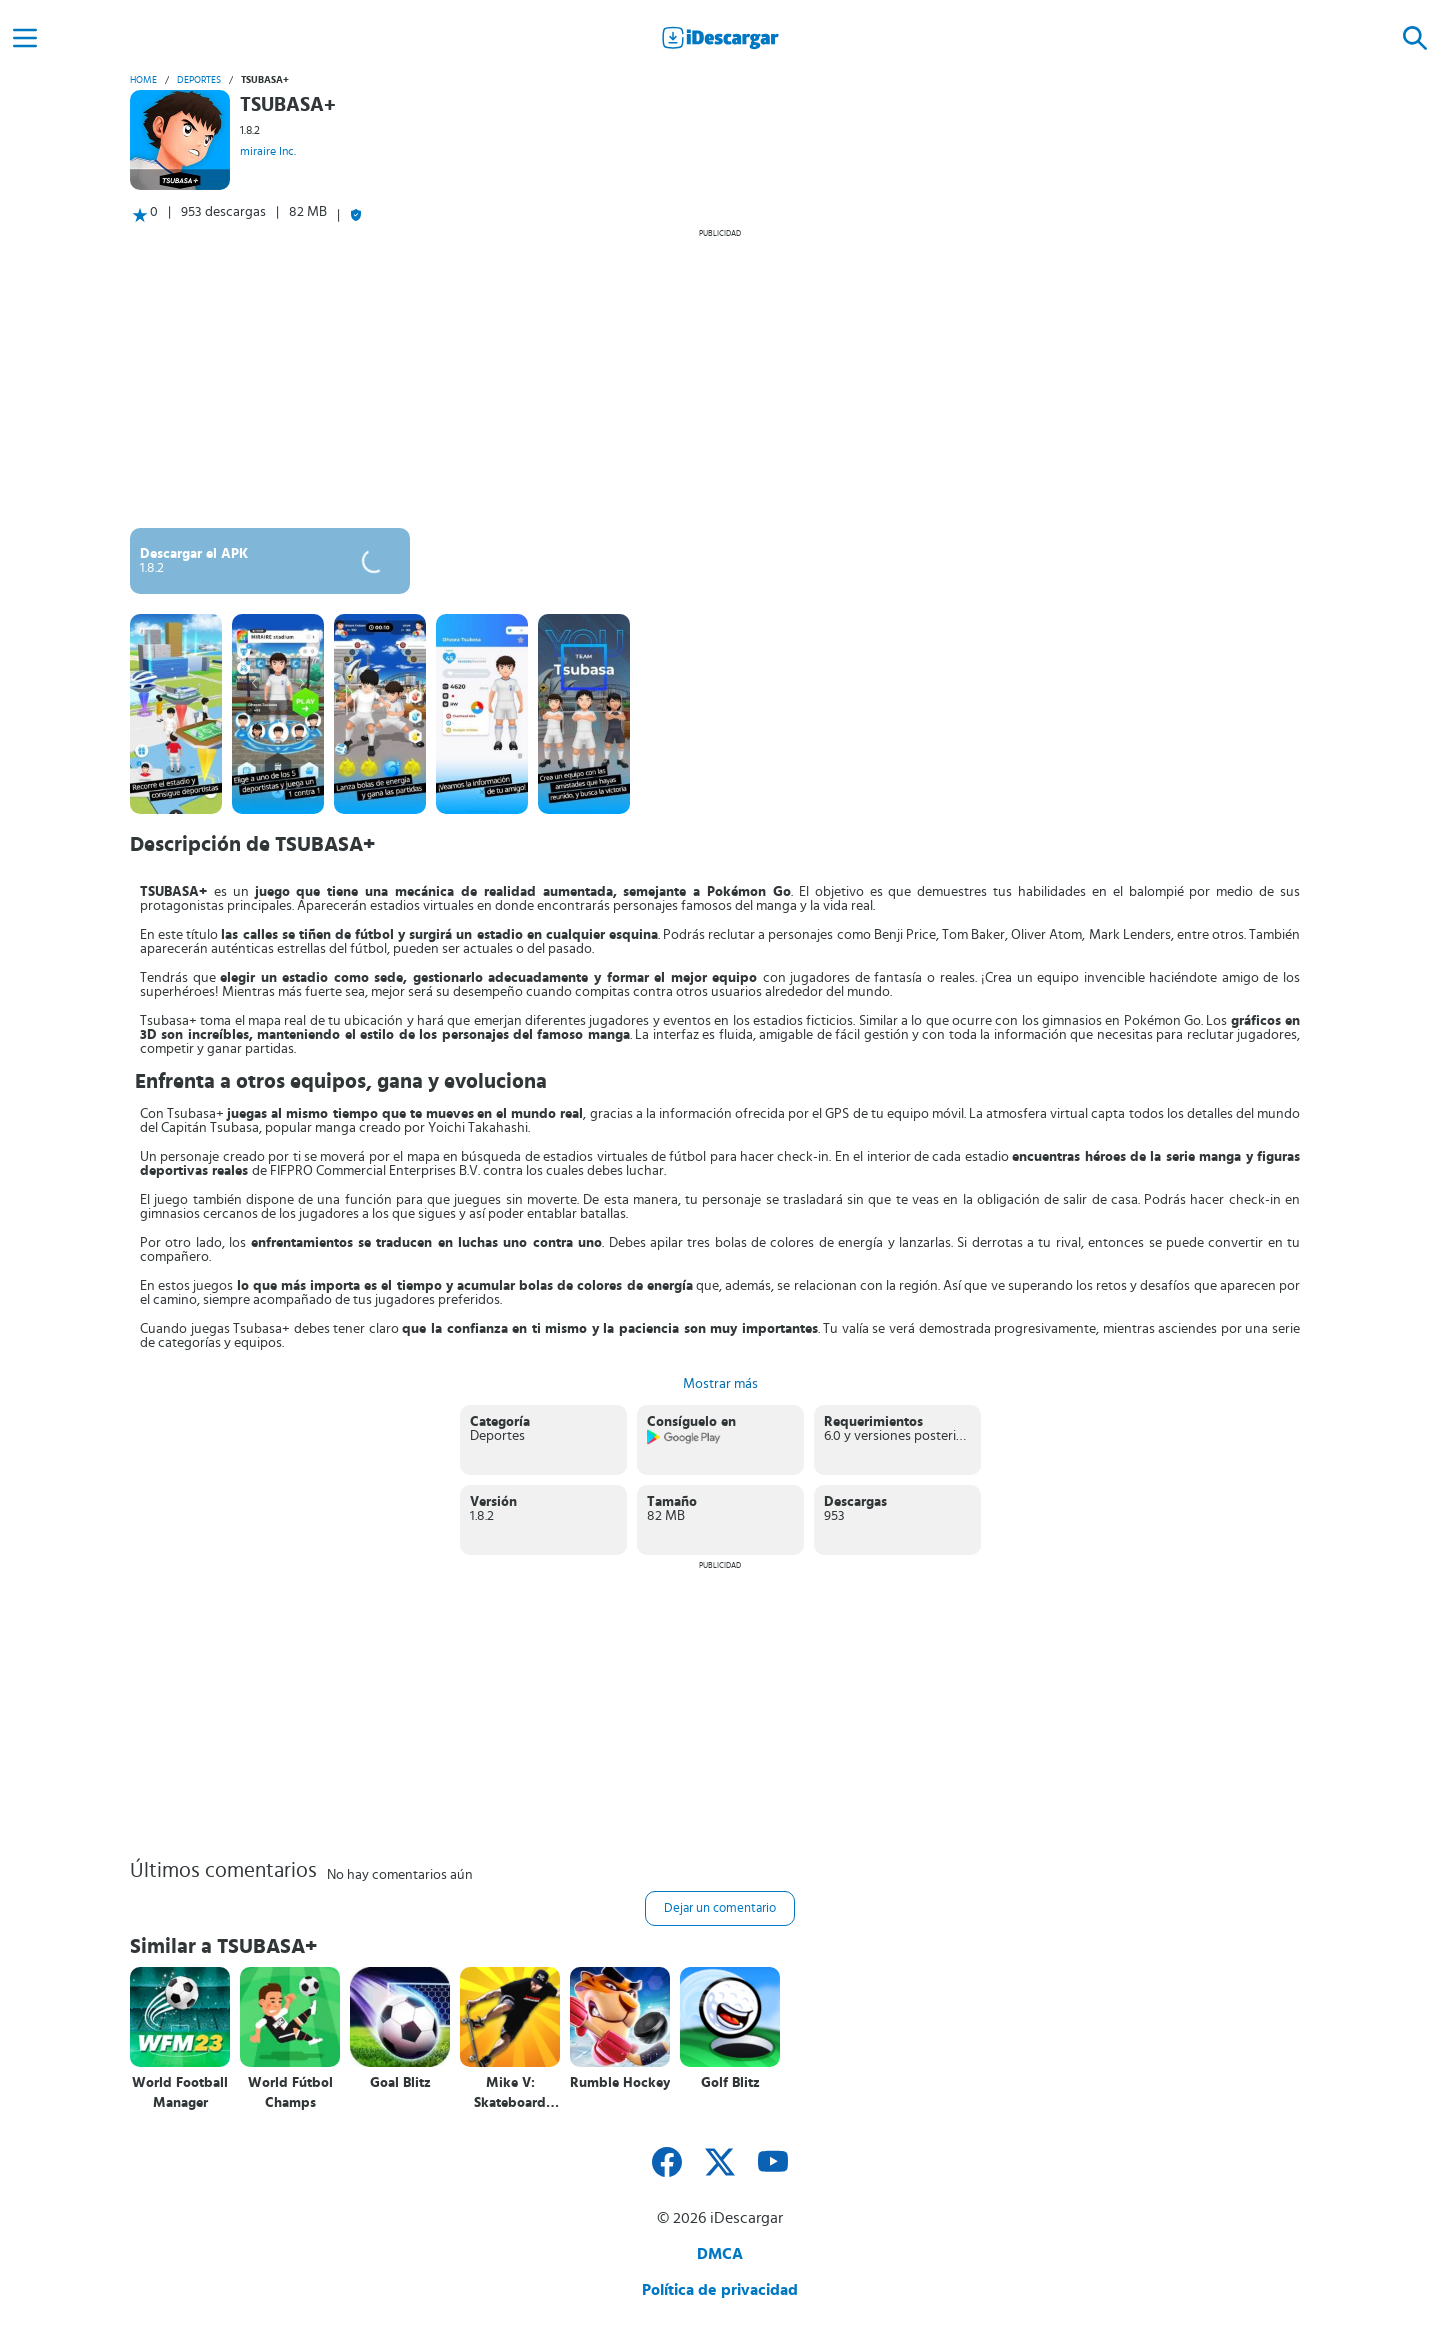  Describe the element at coordinates (180, 2093) in the screenshot. I see `World Football Manager` at that location.